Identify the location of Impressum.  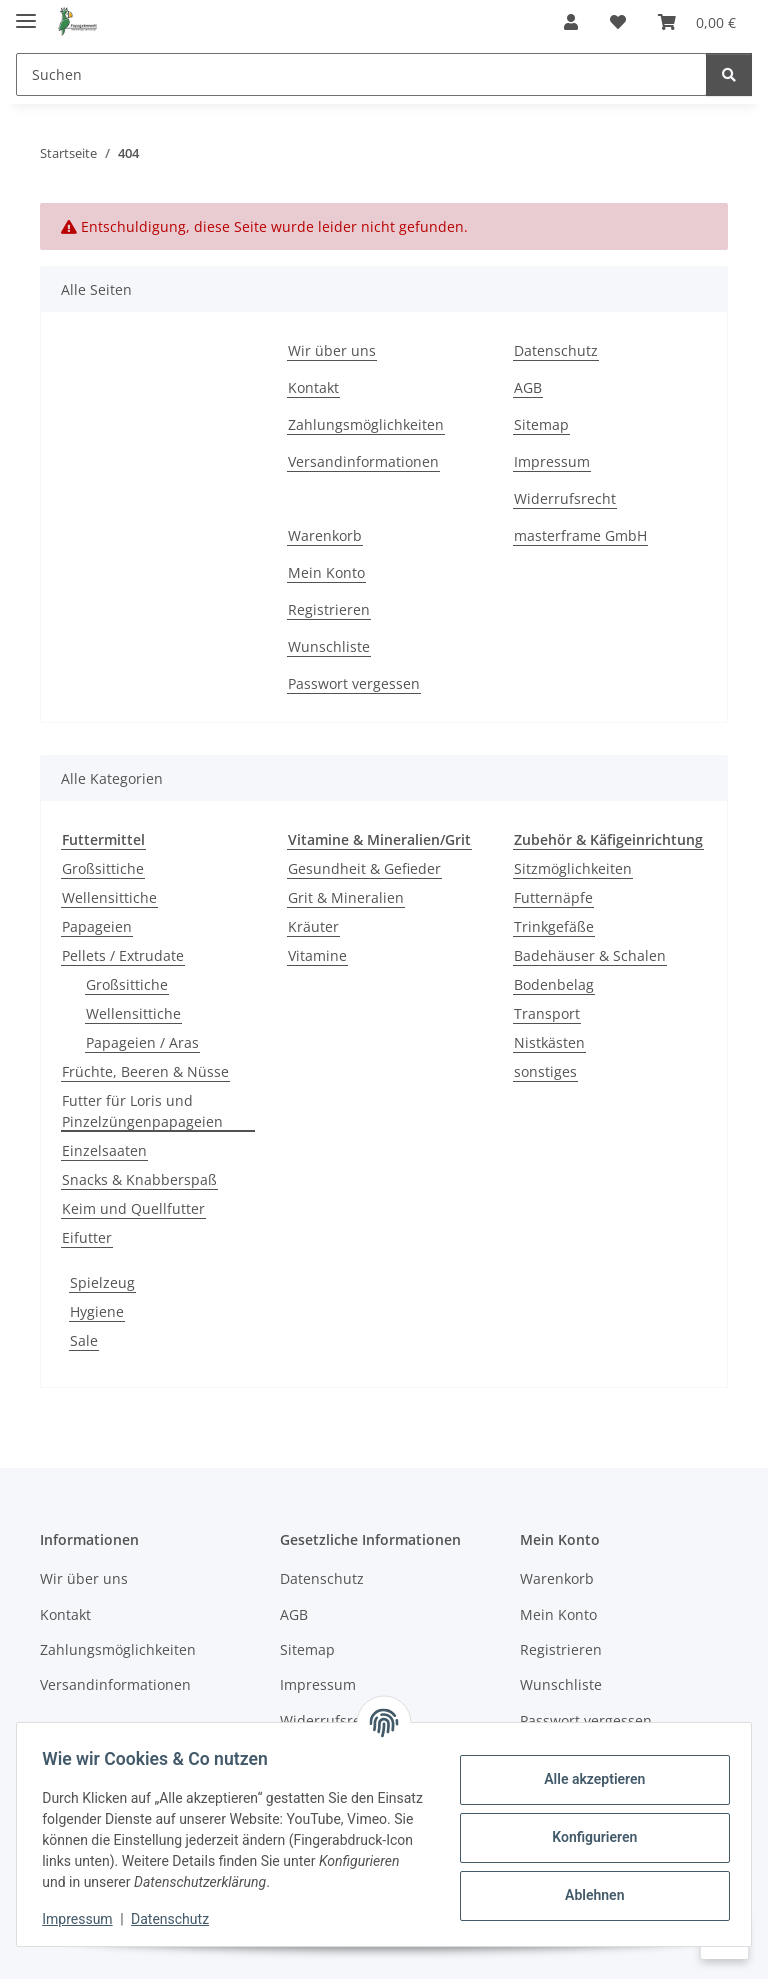
(84, 1919).